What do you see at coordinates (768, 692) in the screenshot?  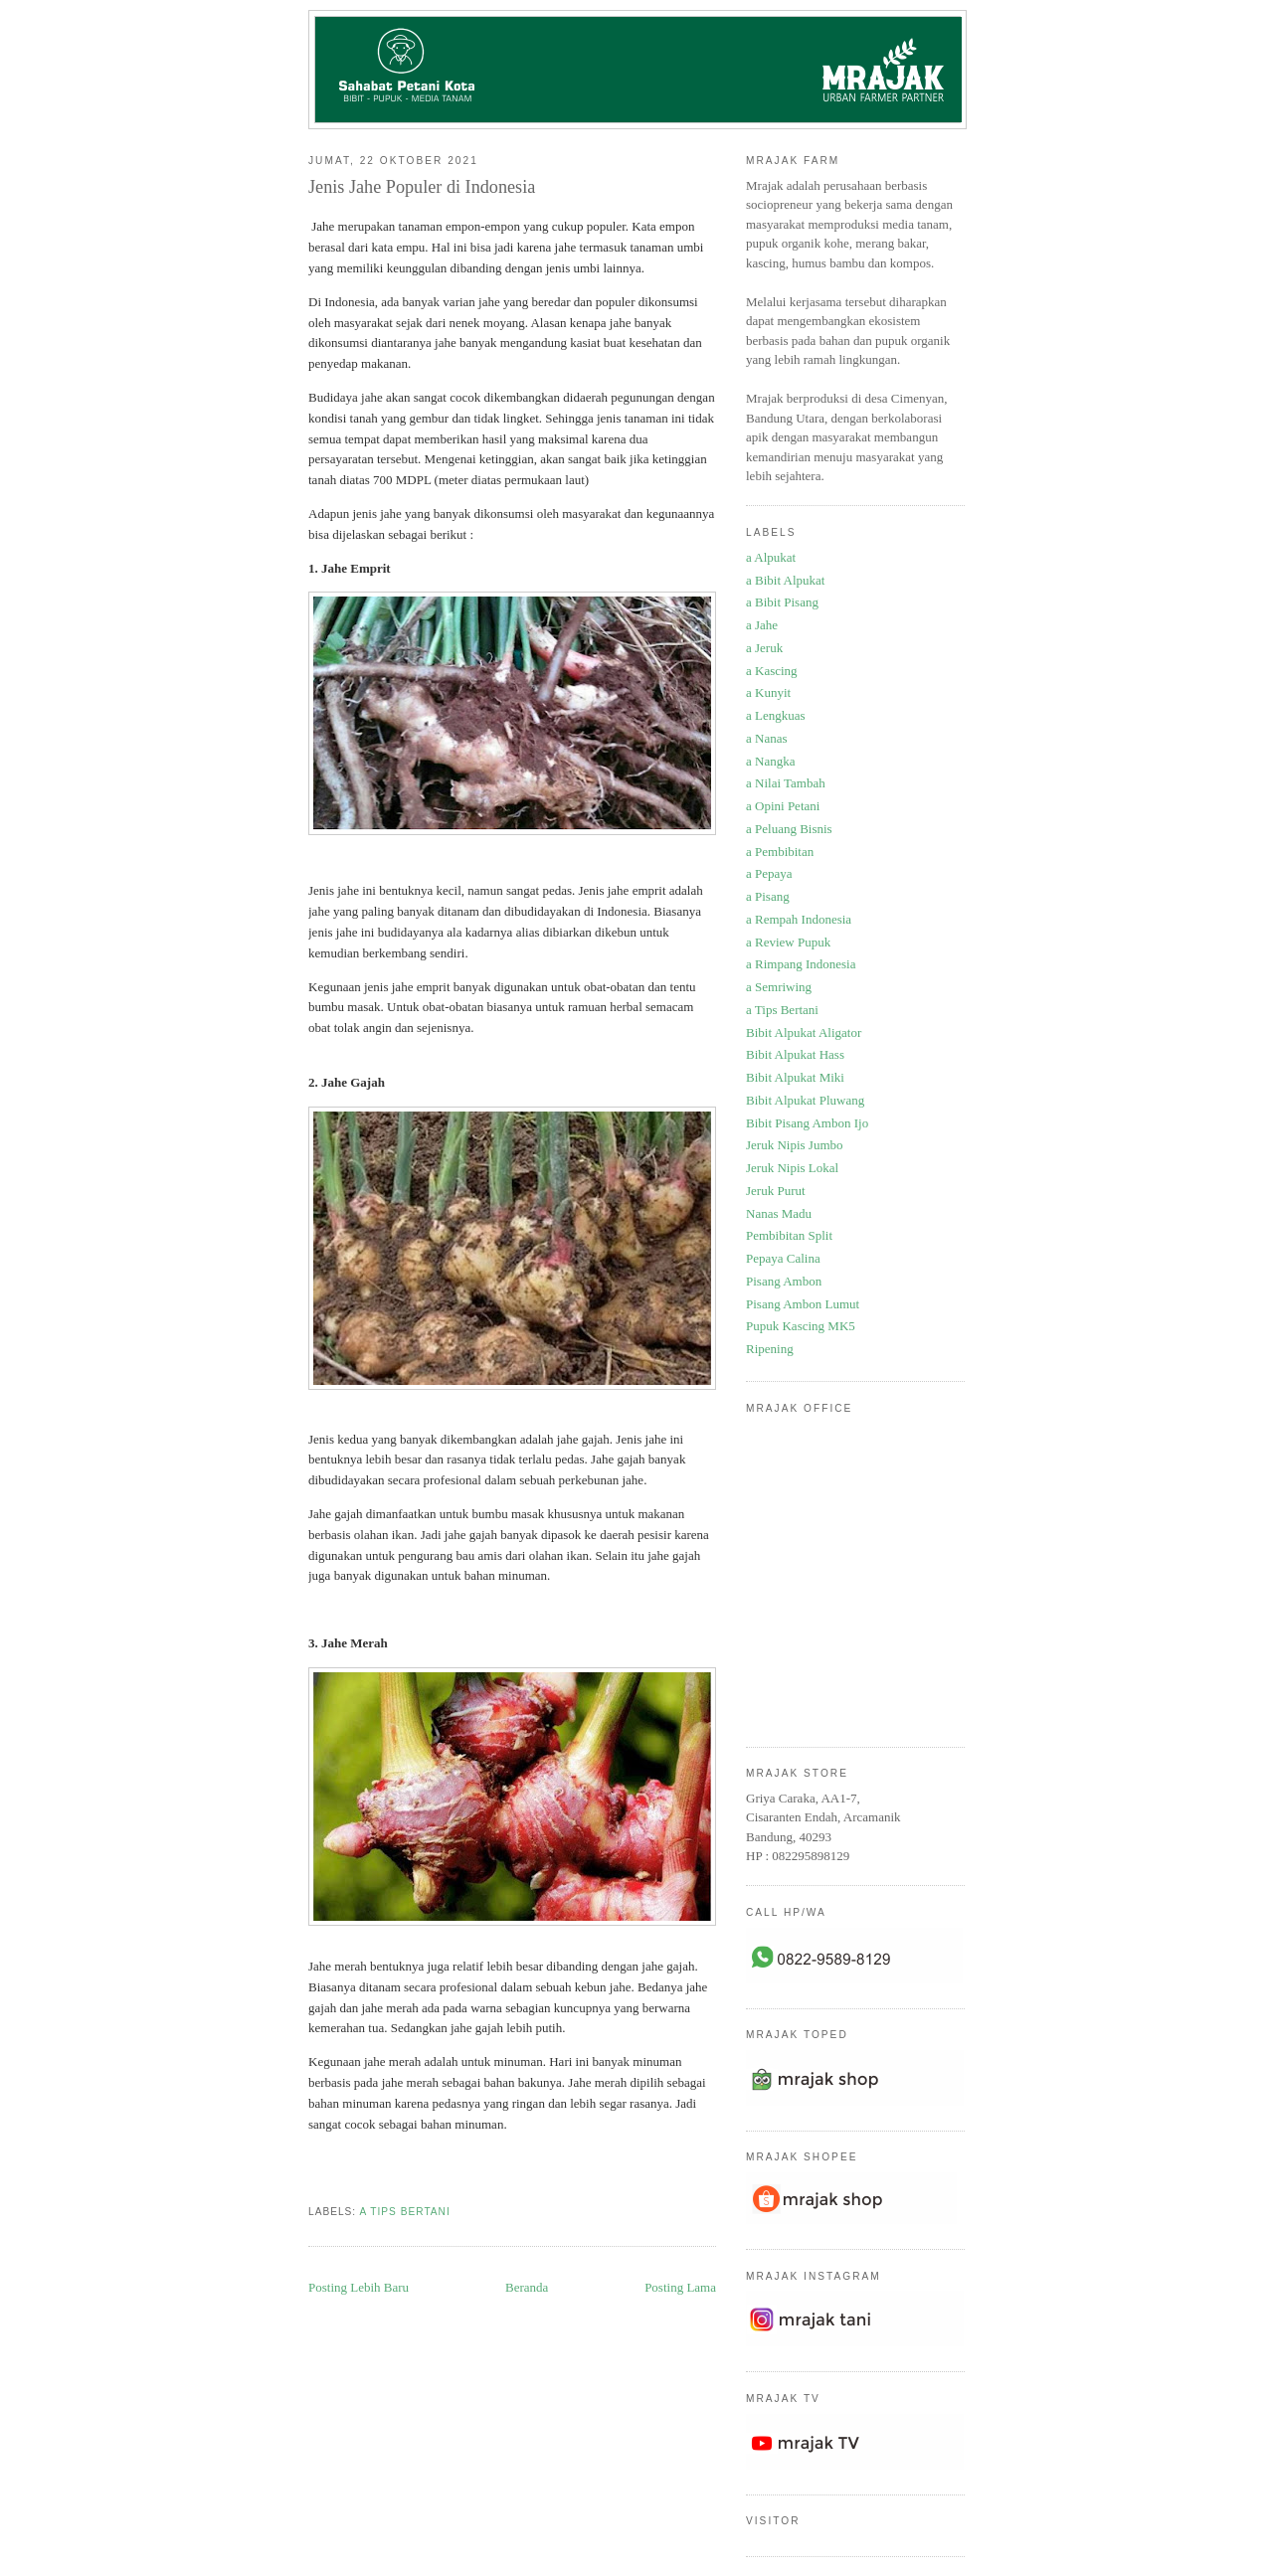 I see `a Kunyit` at bounding box center [768, 692].